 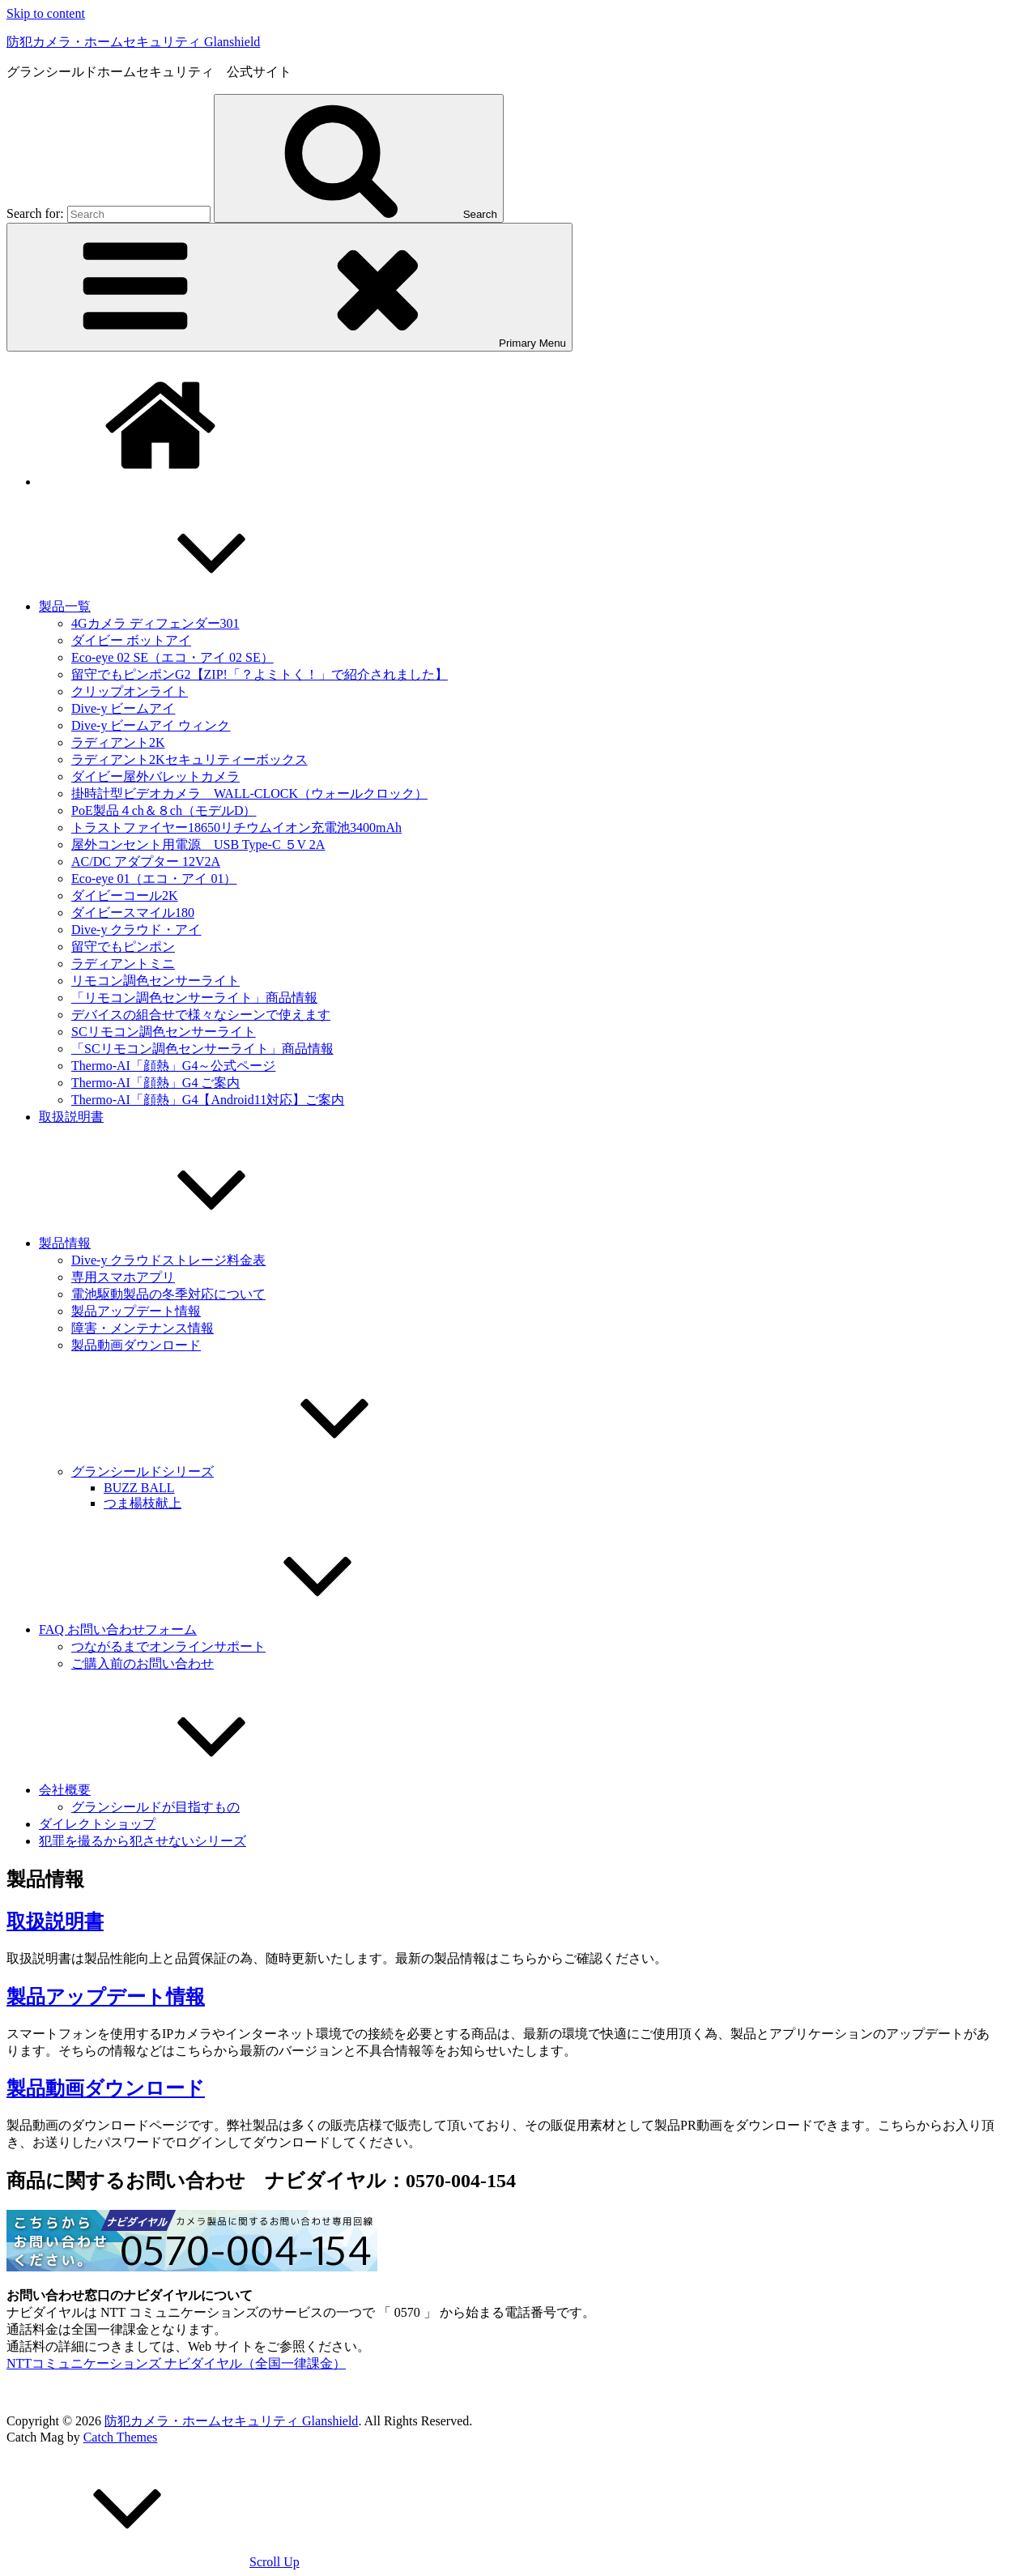 What do you see at coordinates (194, 997) in the screenshot?
I see `「リモコン調色センサーライト」商品情報` at bounding box center [194, 997].